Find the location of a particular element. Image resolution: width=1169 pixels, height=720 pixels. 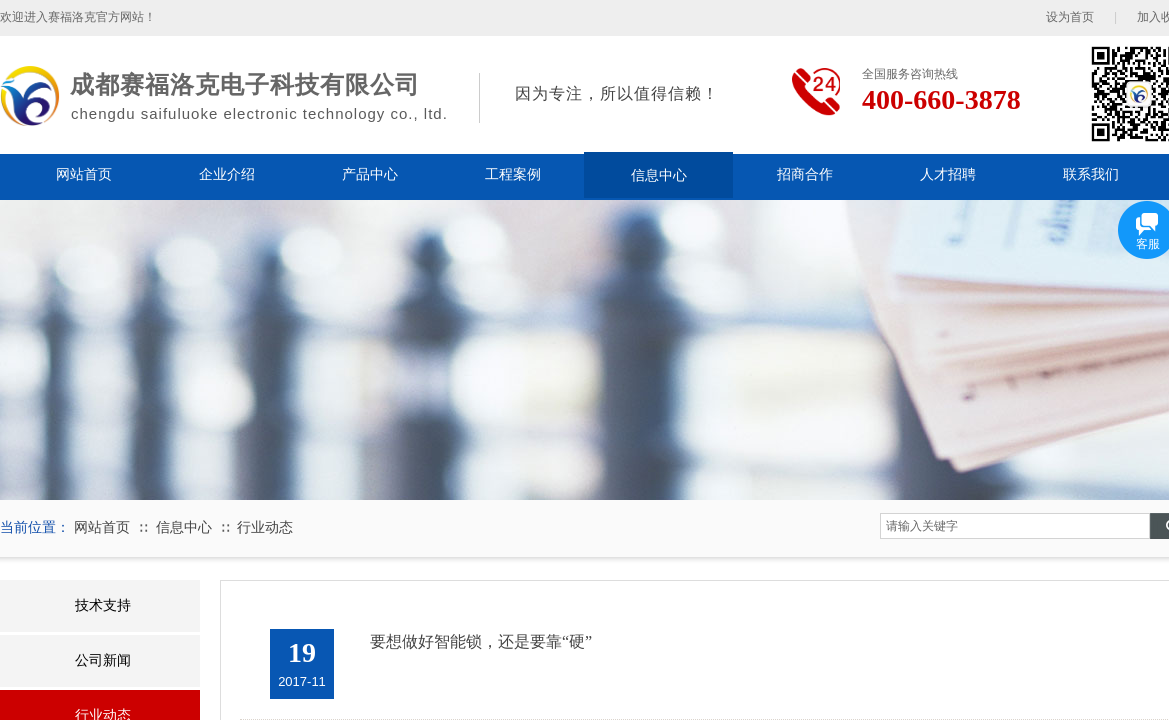

技术支持 is located at coordinates (103, 605).